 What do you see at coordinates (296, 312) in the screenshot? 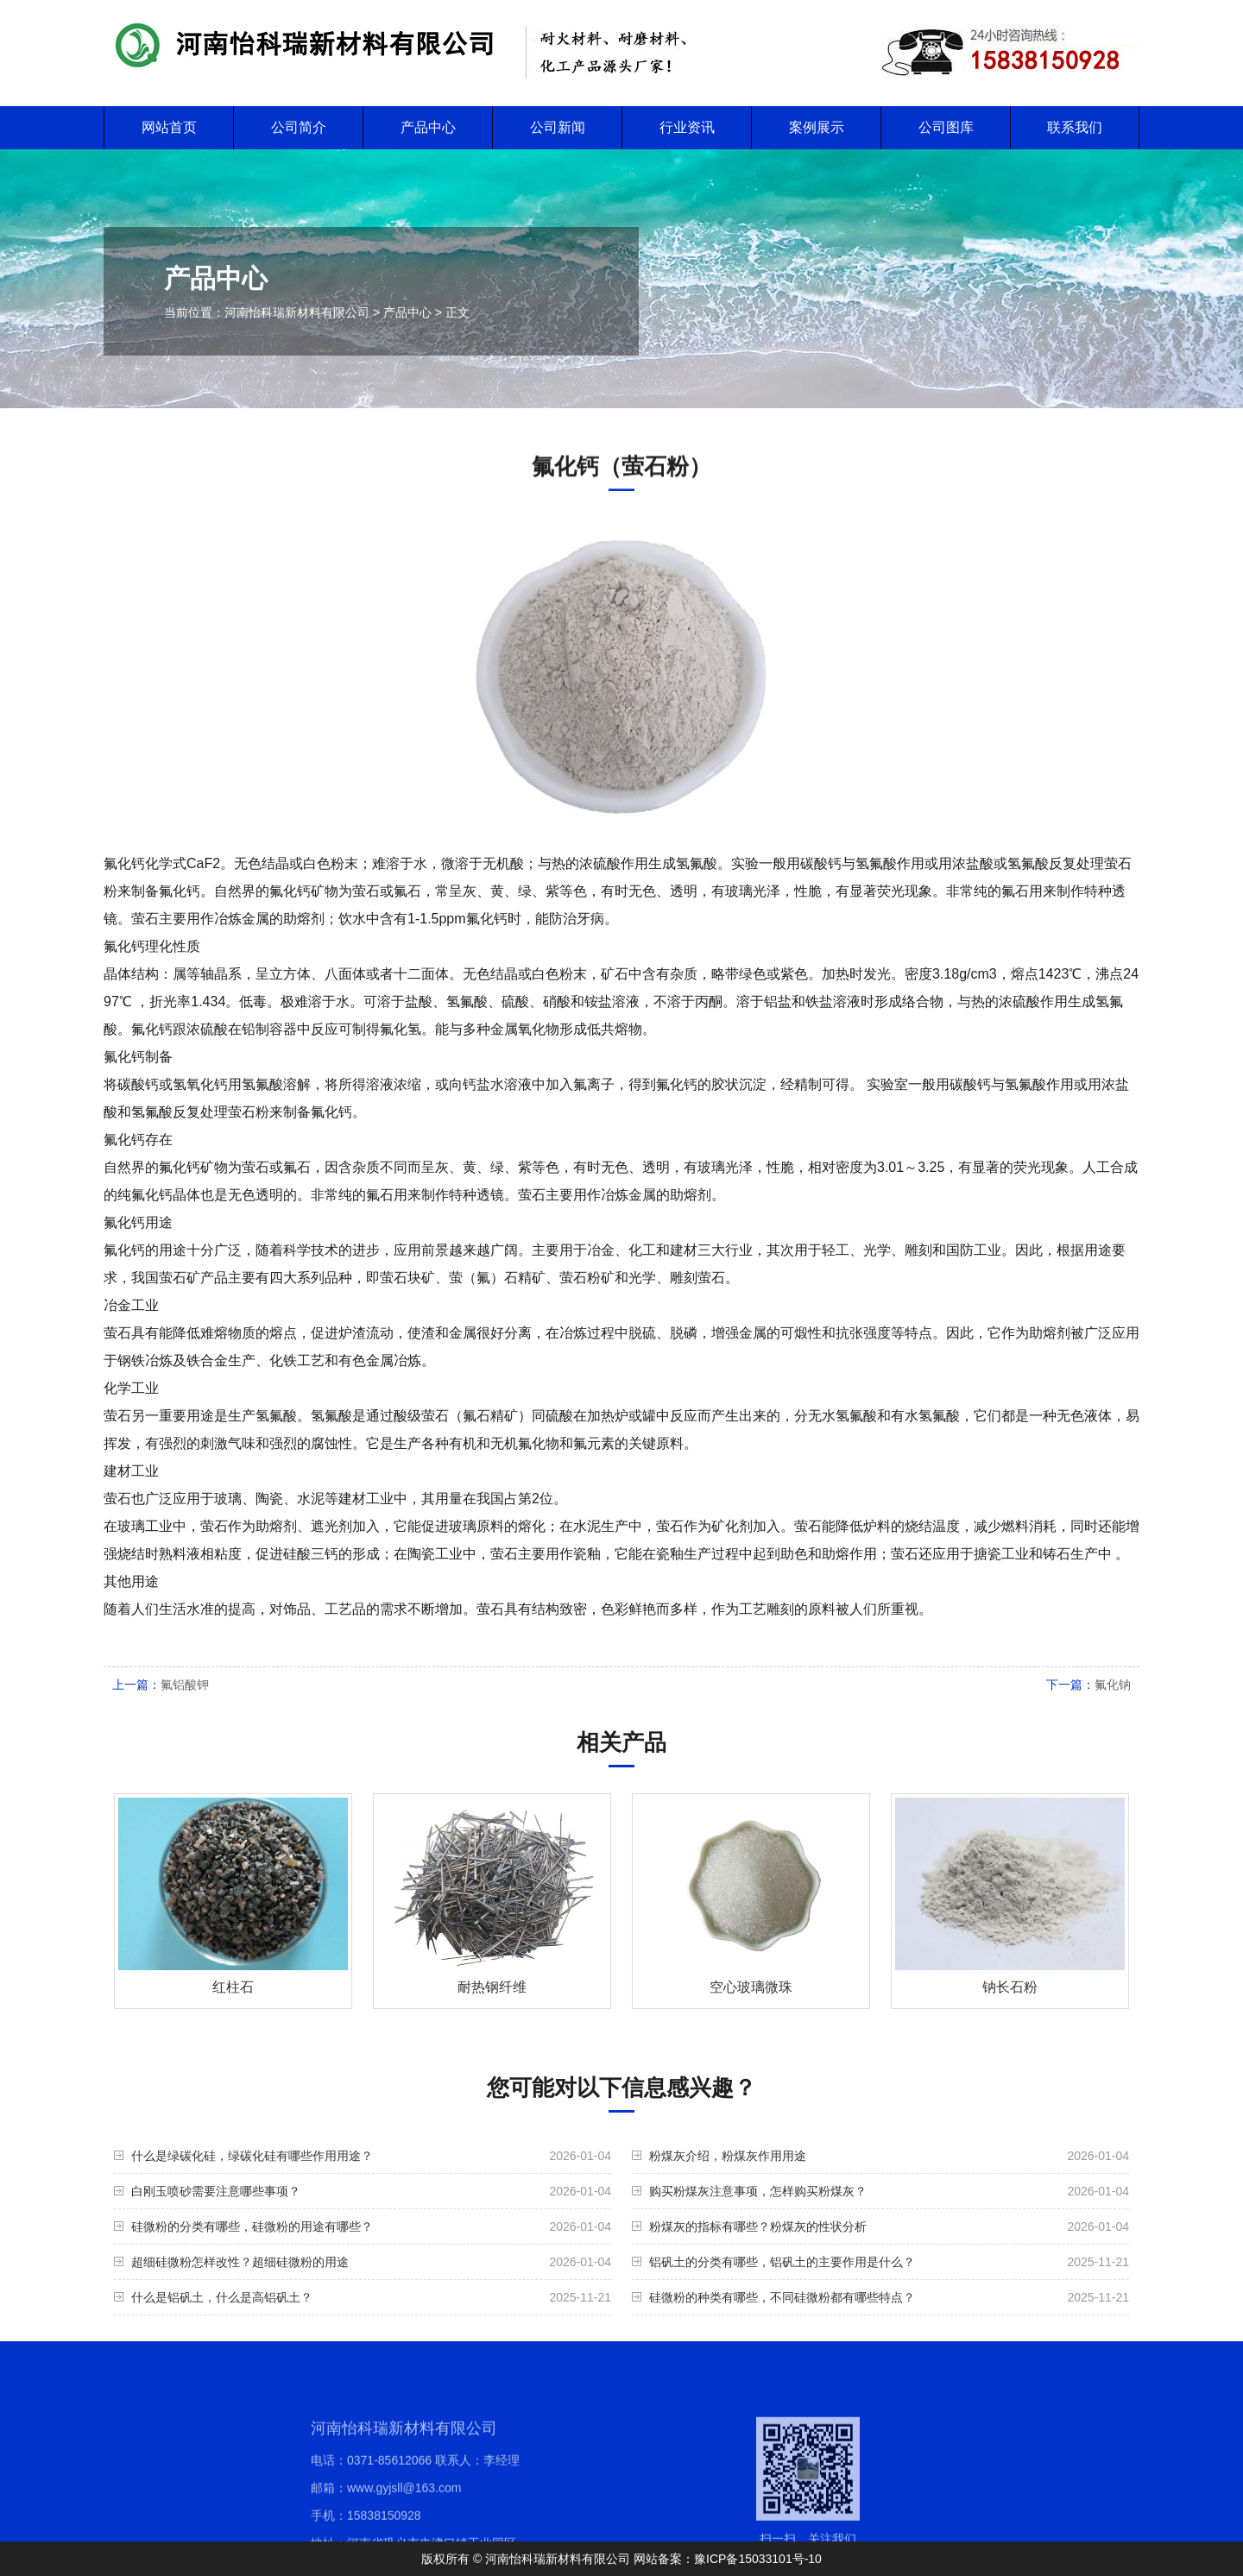
I see `河南怡科瑞新材料有限公司` at bounding box center [296, 312].